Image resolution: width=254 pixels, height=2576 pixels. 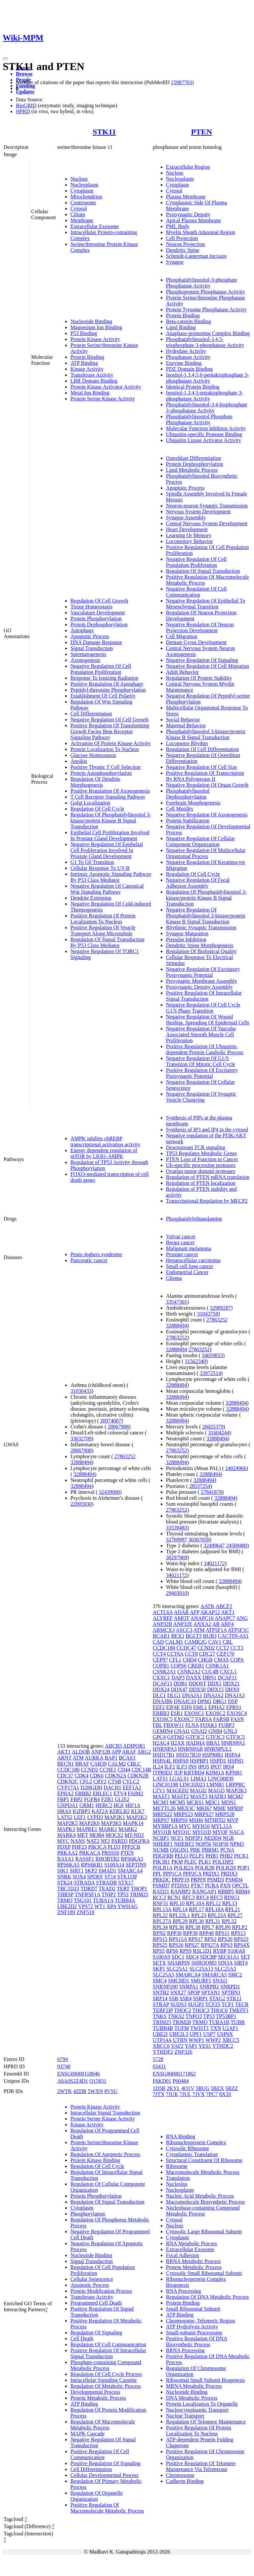 What do you see at coordinates (232, 1909) in the screenshot?
I see `RPL21` at bounding box center [232, 1909].